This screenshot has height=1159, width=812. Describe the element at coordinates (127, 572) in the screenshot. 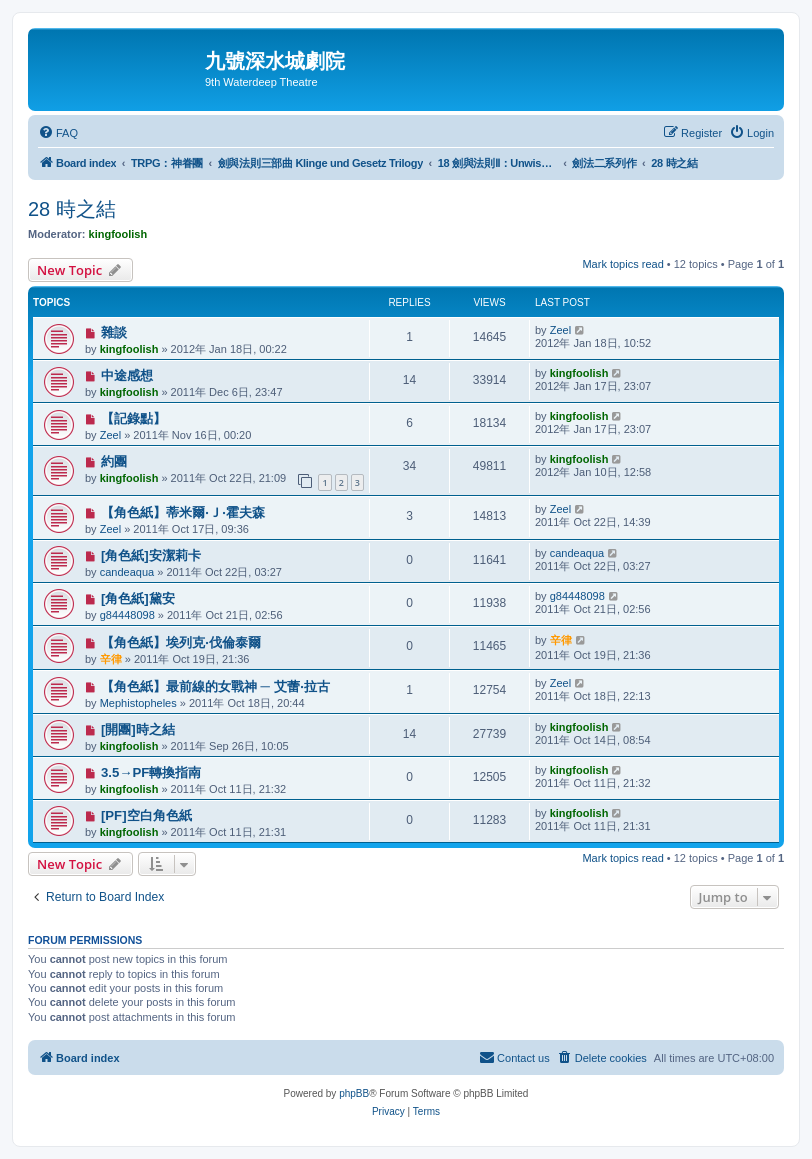

I see `candeaqua` at that location.